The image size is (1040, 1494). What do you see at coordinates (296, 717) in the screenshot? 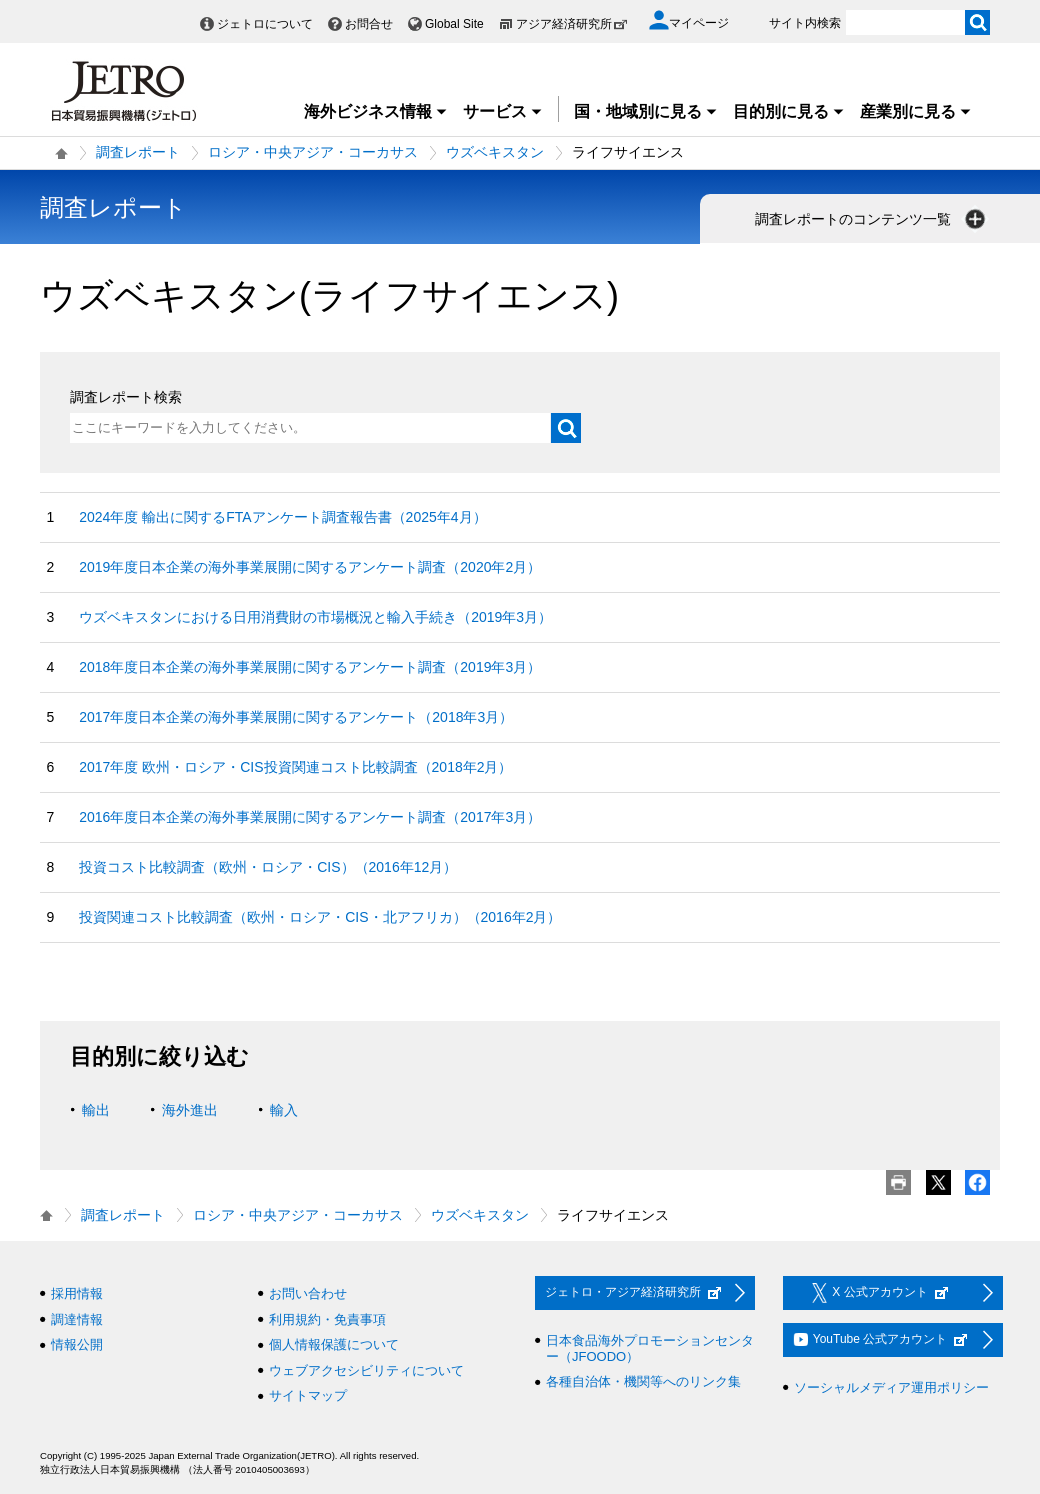
I see `2017年度日本企業の海外事業展開に関するアンケート（2018年3月）` at bounding box center [296, 717].